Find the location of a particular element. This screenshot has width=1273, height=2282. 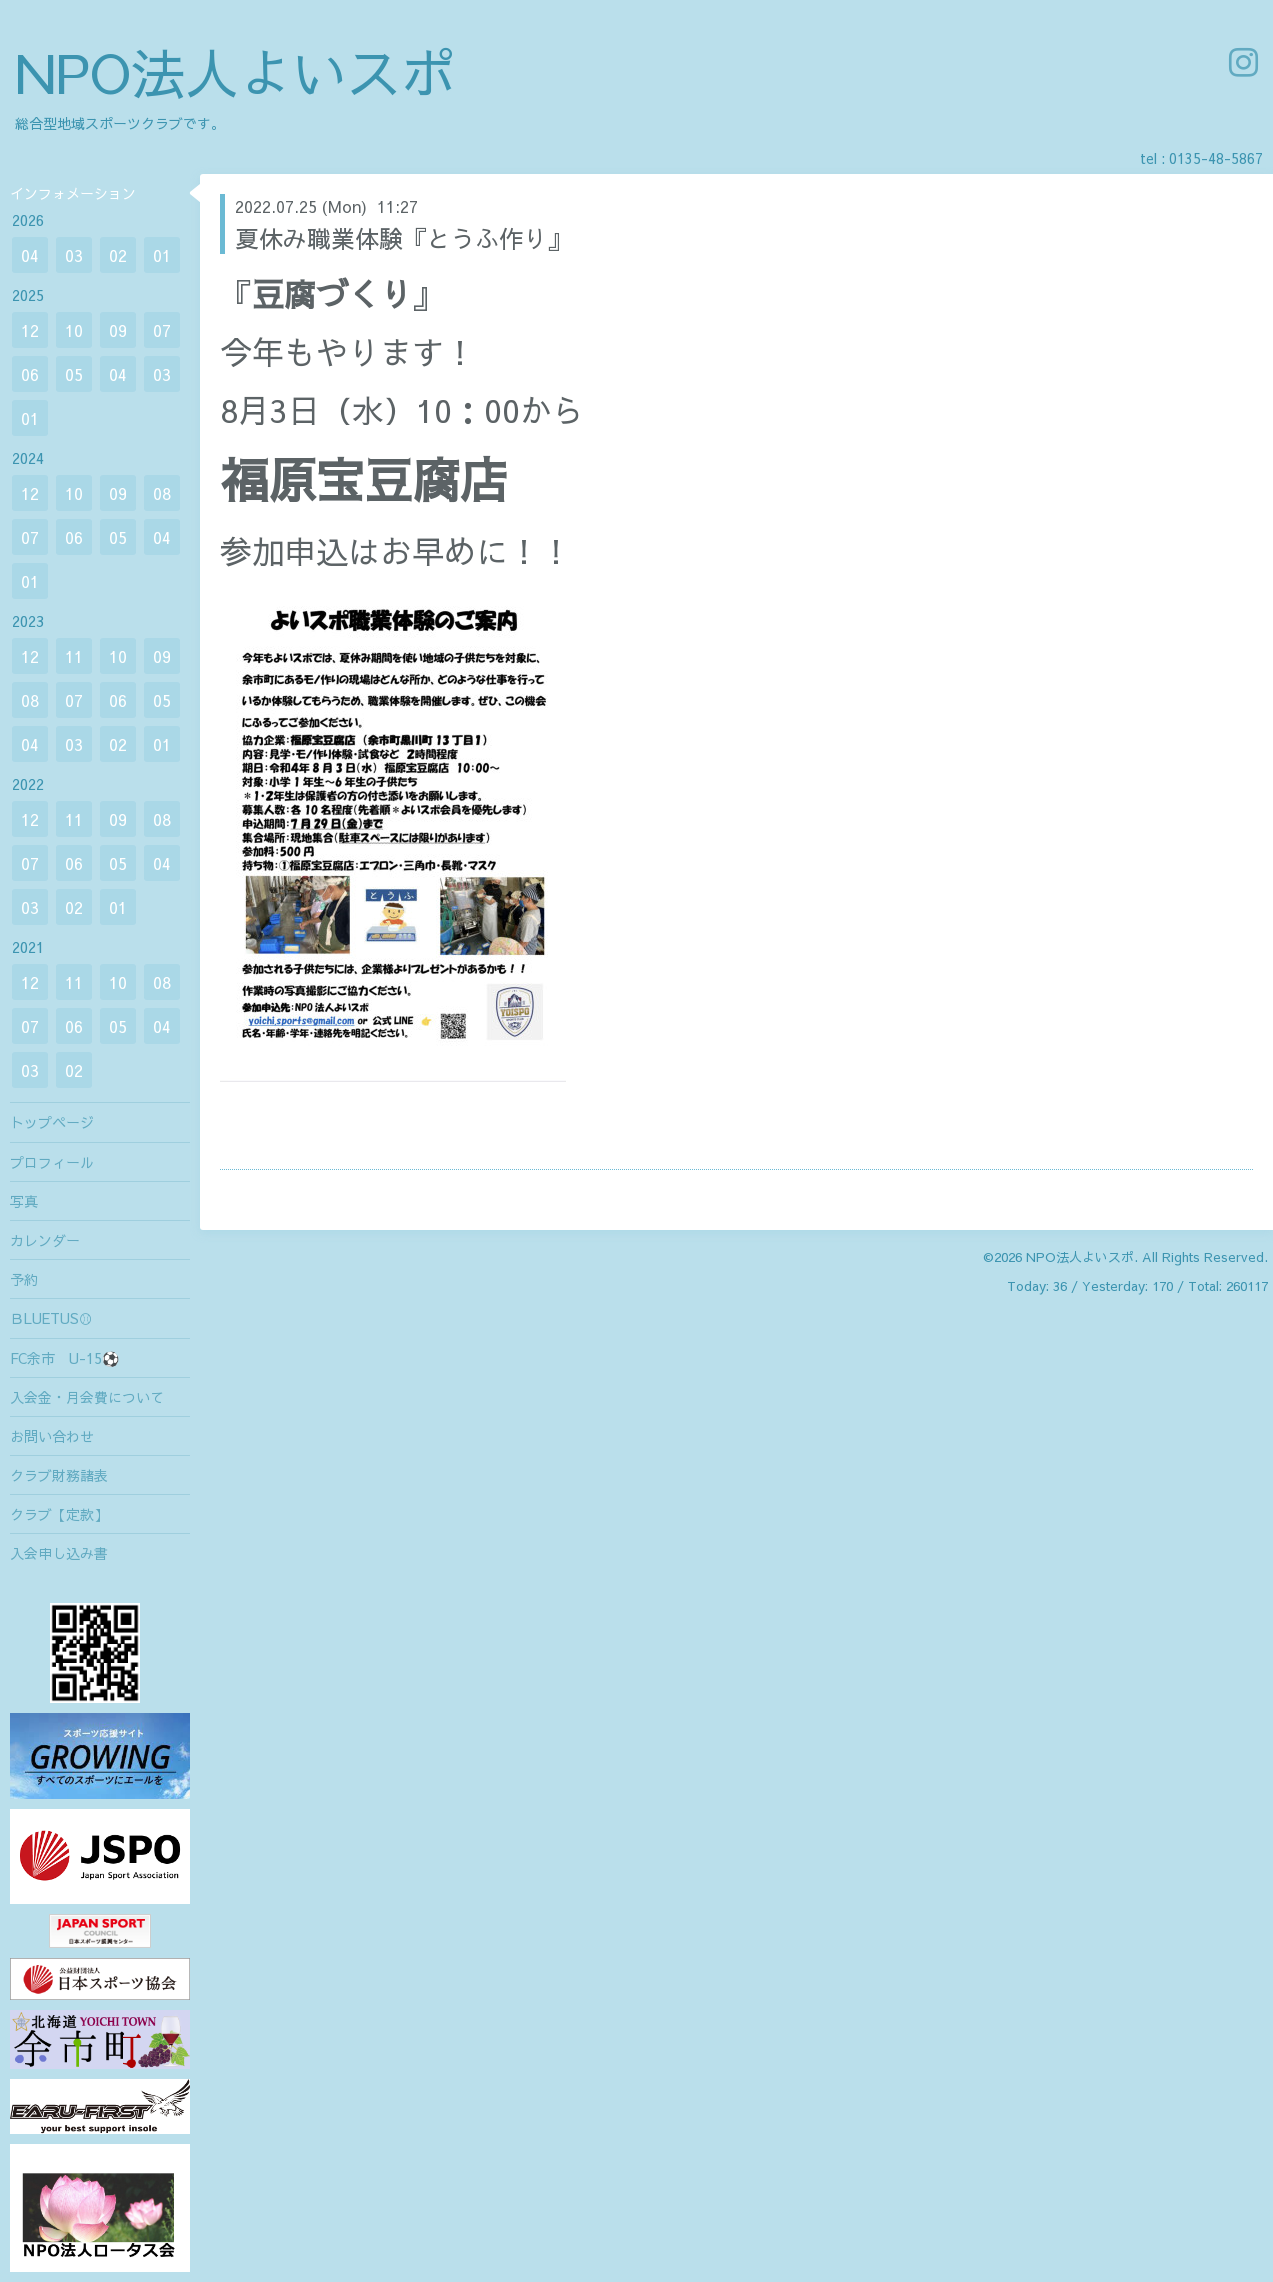

クラブ財務諸表 is located at coordinates (59, 1475).